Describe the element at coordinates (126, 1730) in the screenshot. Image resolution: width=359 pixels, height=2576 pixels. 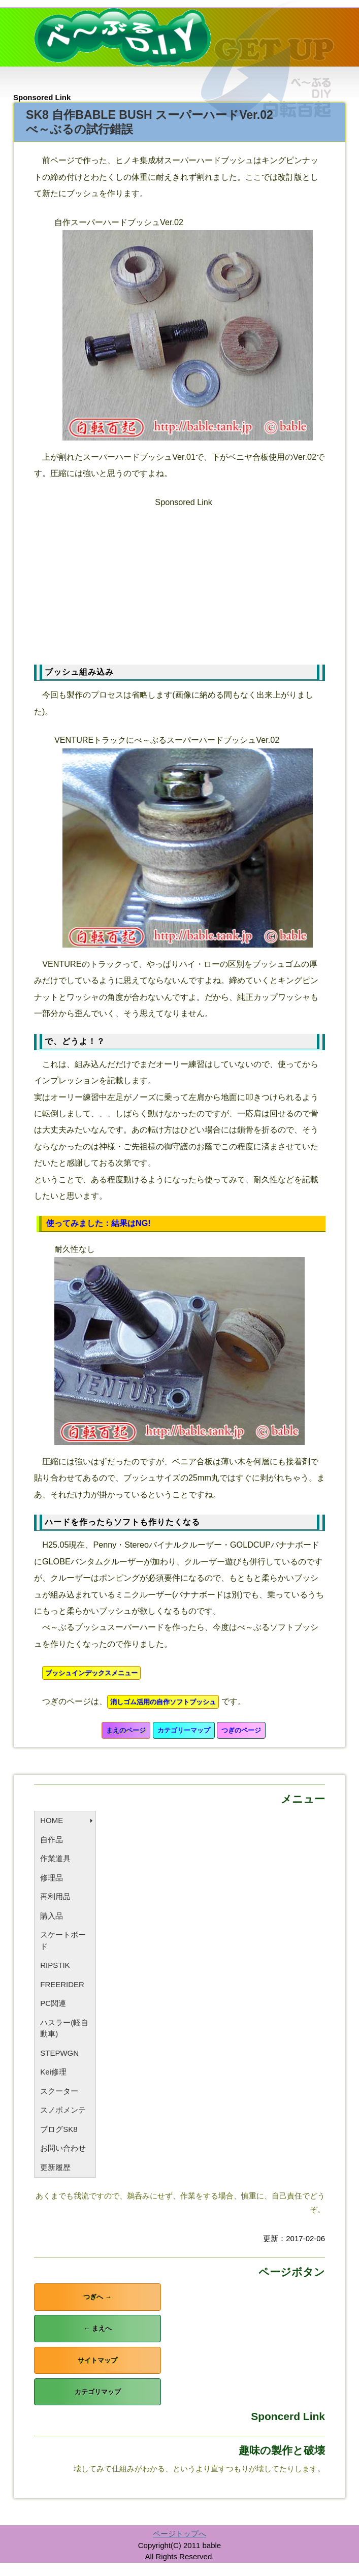
I see `まえのページ` at that location.